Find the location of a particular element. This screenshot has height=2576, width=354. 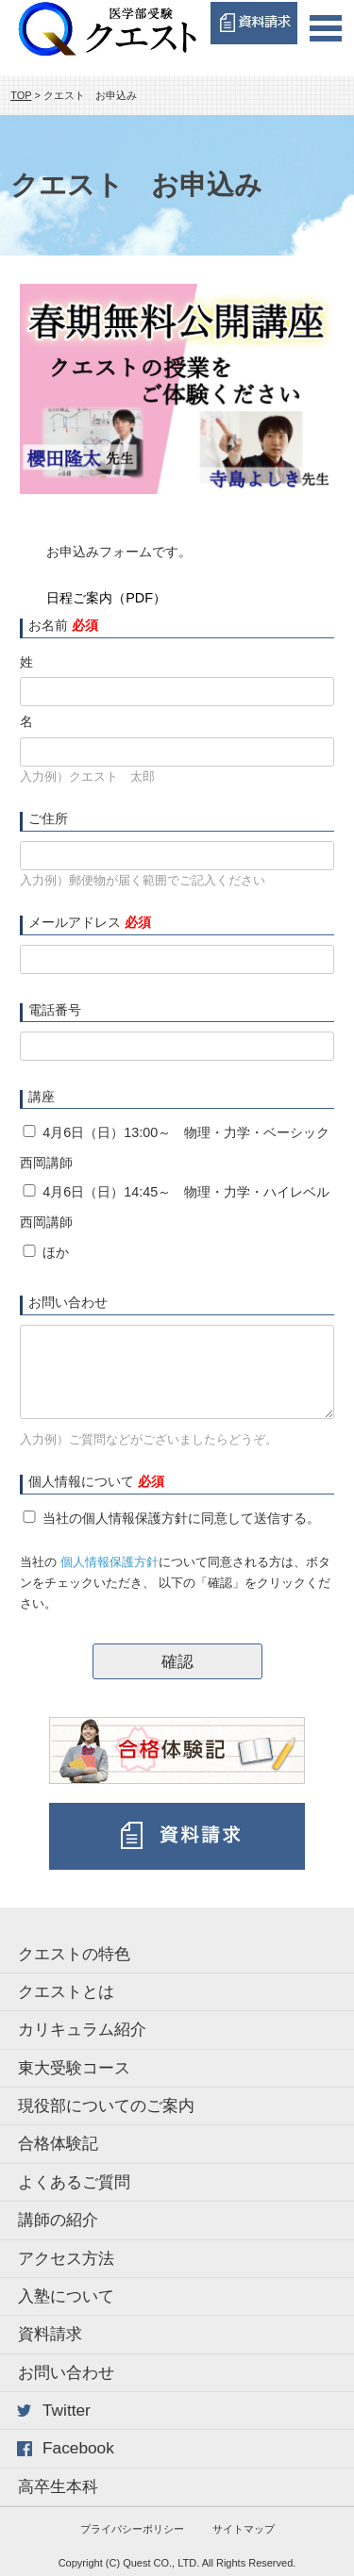

個人情報保護方針 is located at coordinates (109, 1562).